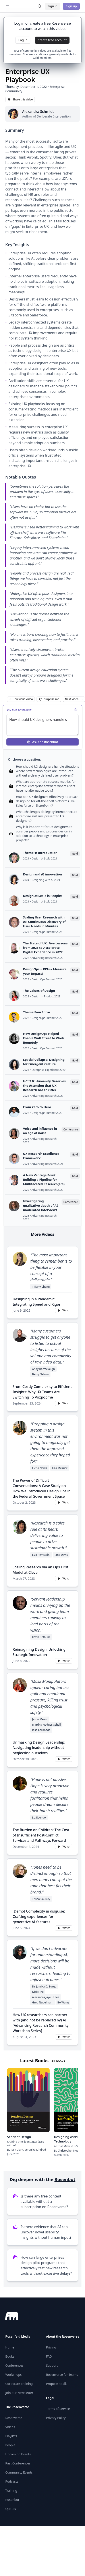 This screenshot has width=85, height=2576. I want to click on Next video, so click(74, 699).